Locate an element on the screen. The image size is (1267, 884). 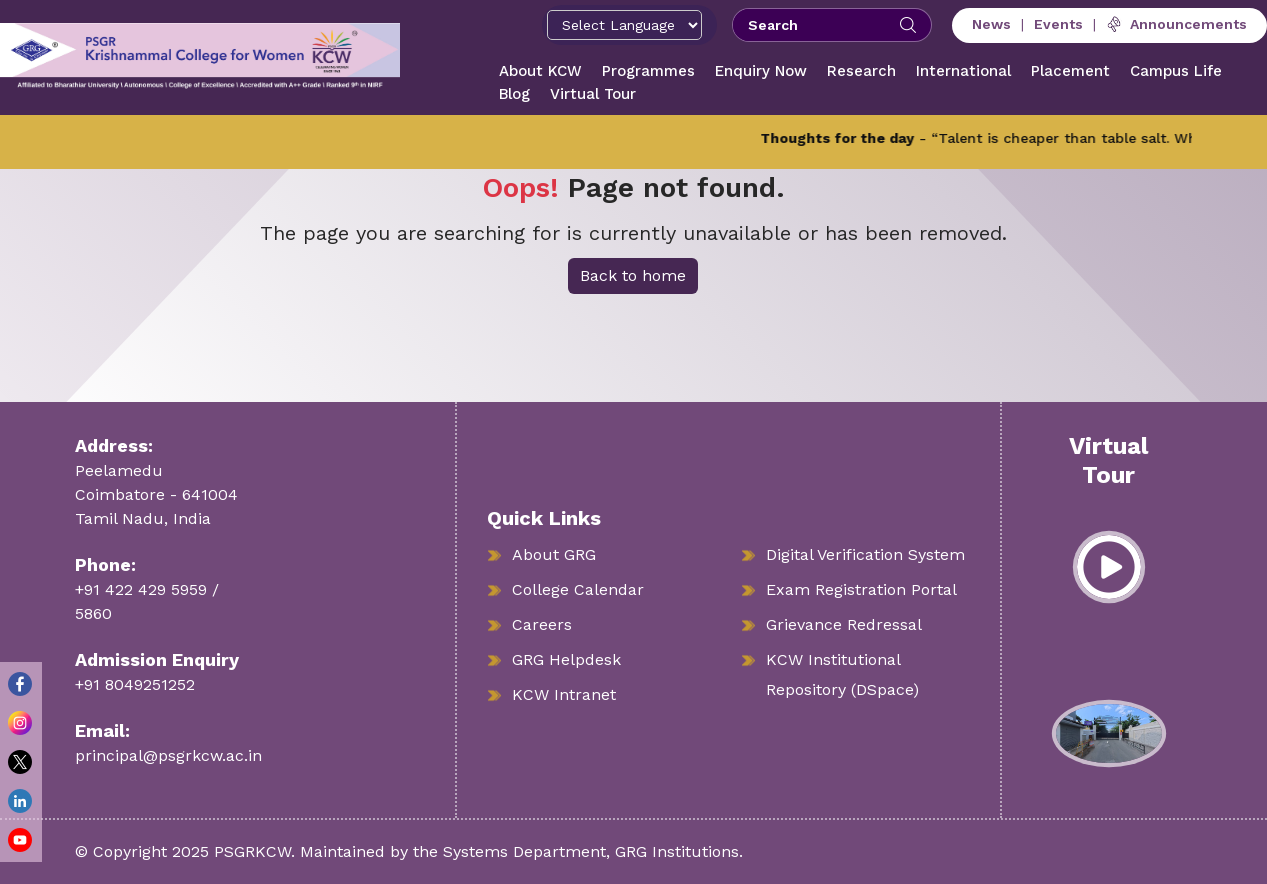
Campus Life is located at coordinates (1176, 71).